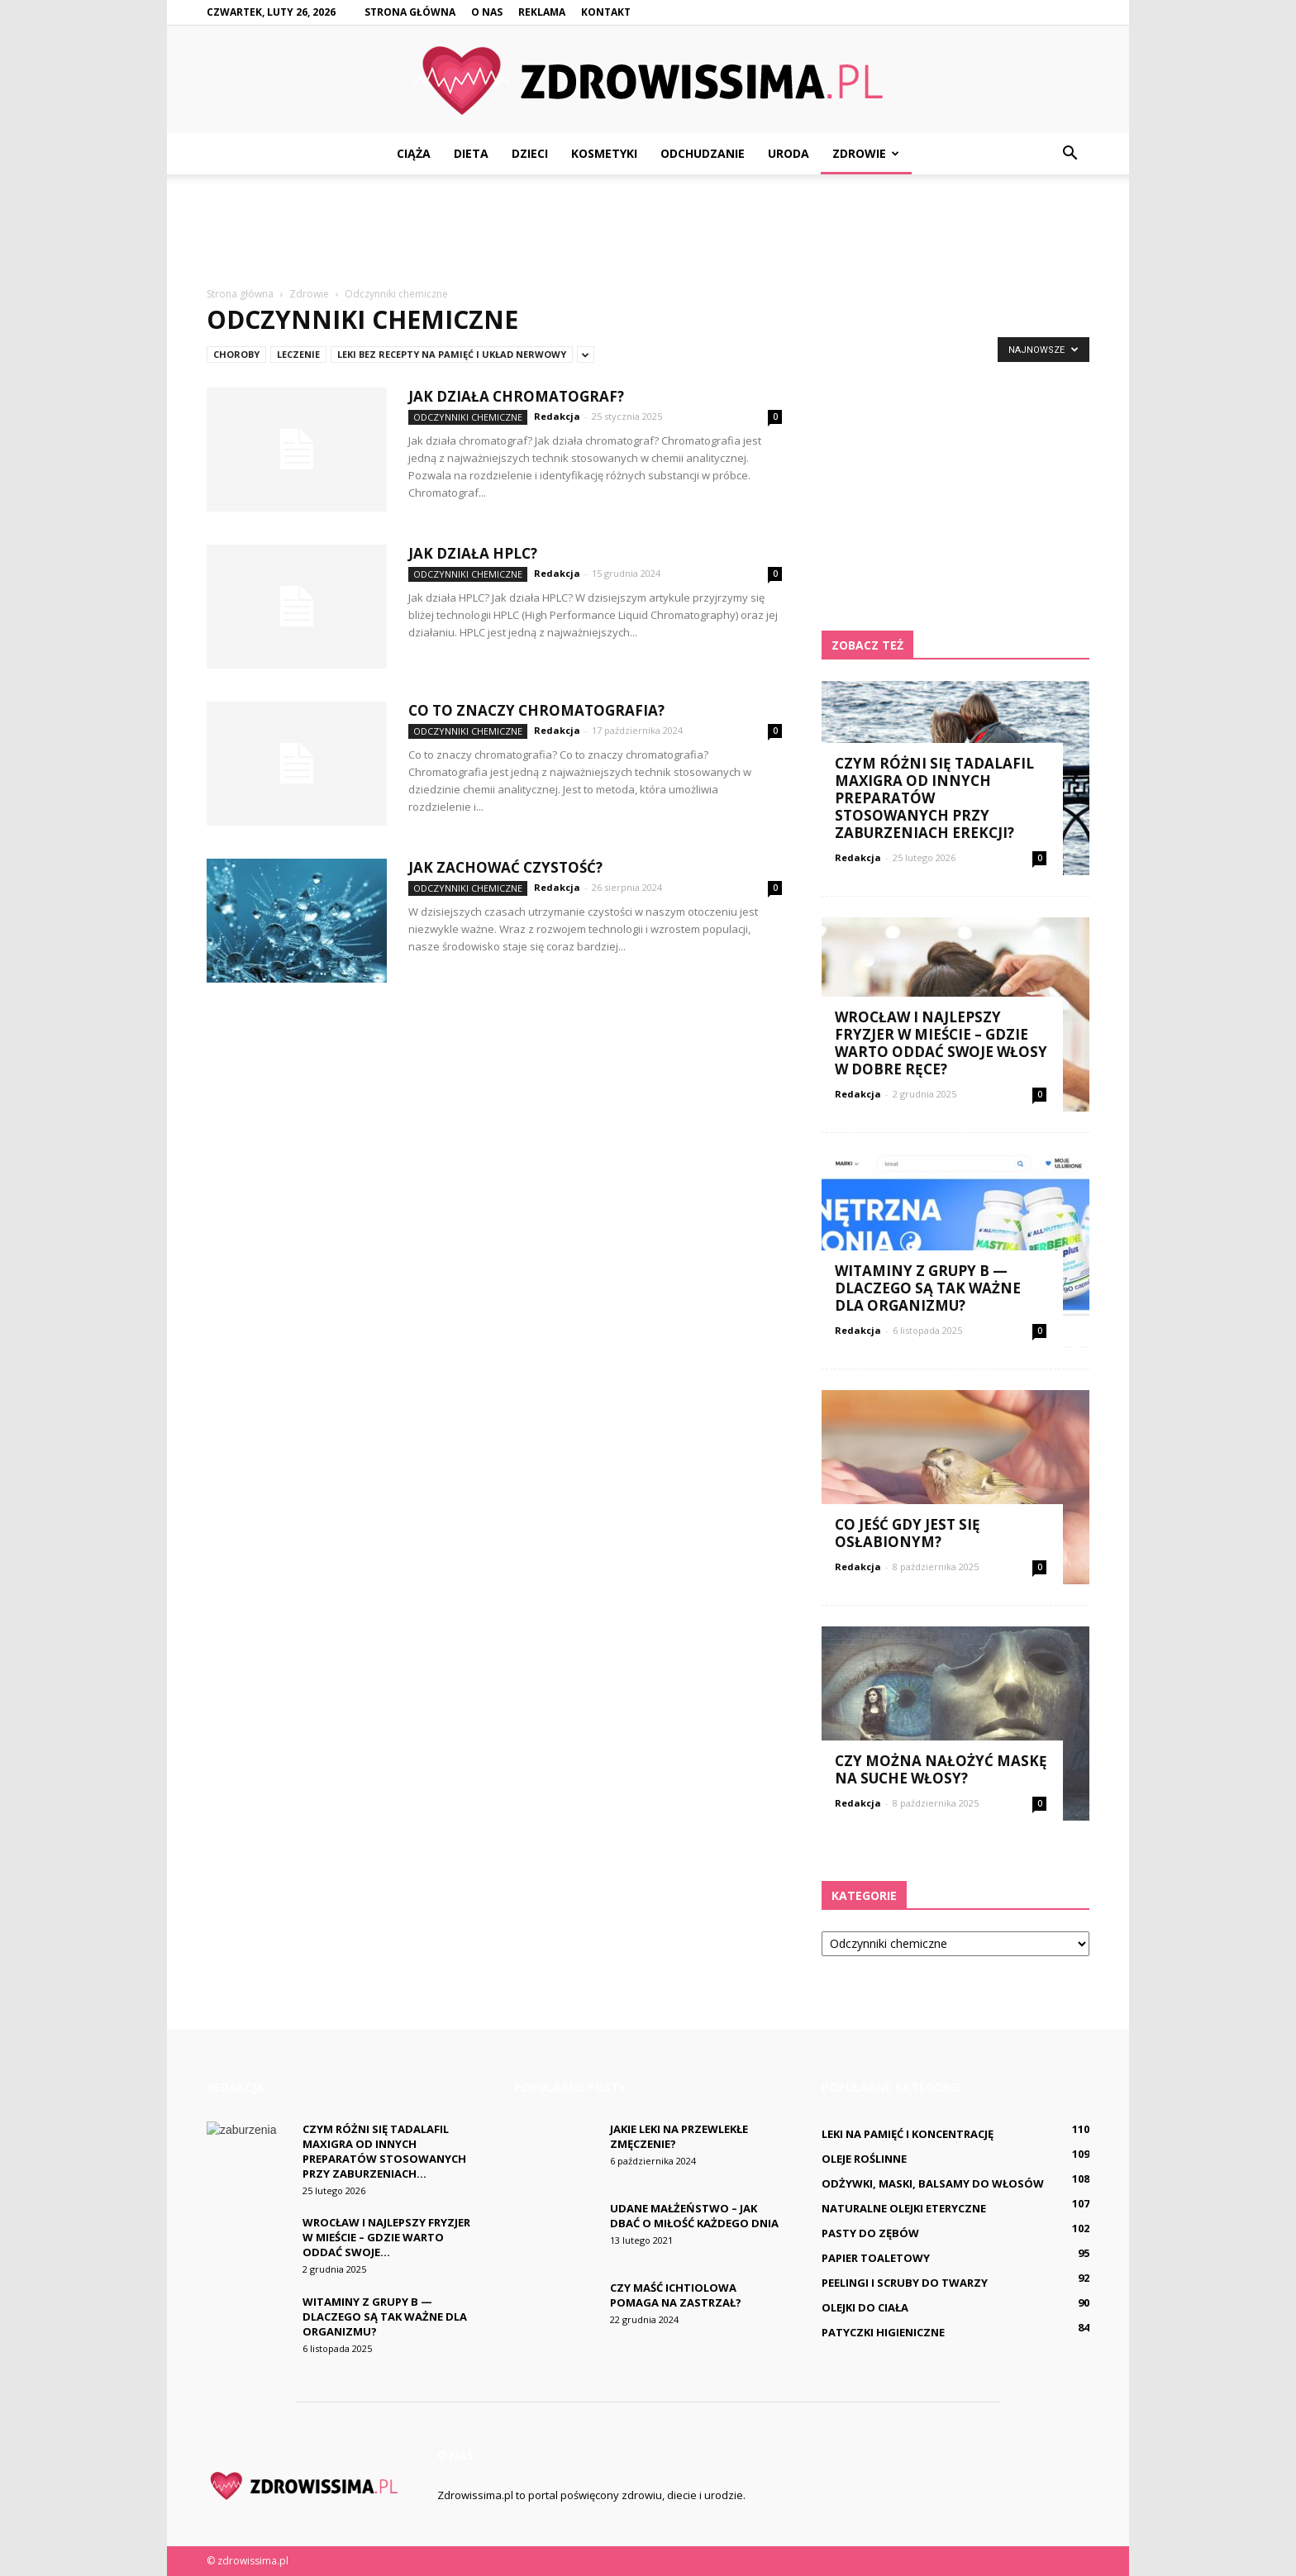 This screenshot has height=2576, width=1296. I want to click on Czym różni się Tadalafil Maxigra od innych preparatów stosowanych przy zaburzeniach erekcji?, so click(934, 798).